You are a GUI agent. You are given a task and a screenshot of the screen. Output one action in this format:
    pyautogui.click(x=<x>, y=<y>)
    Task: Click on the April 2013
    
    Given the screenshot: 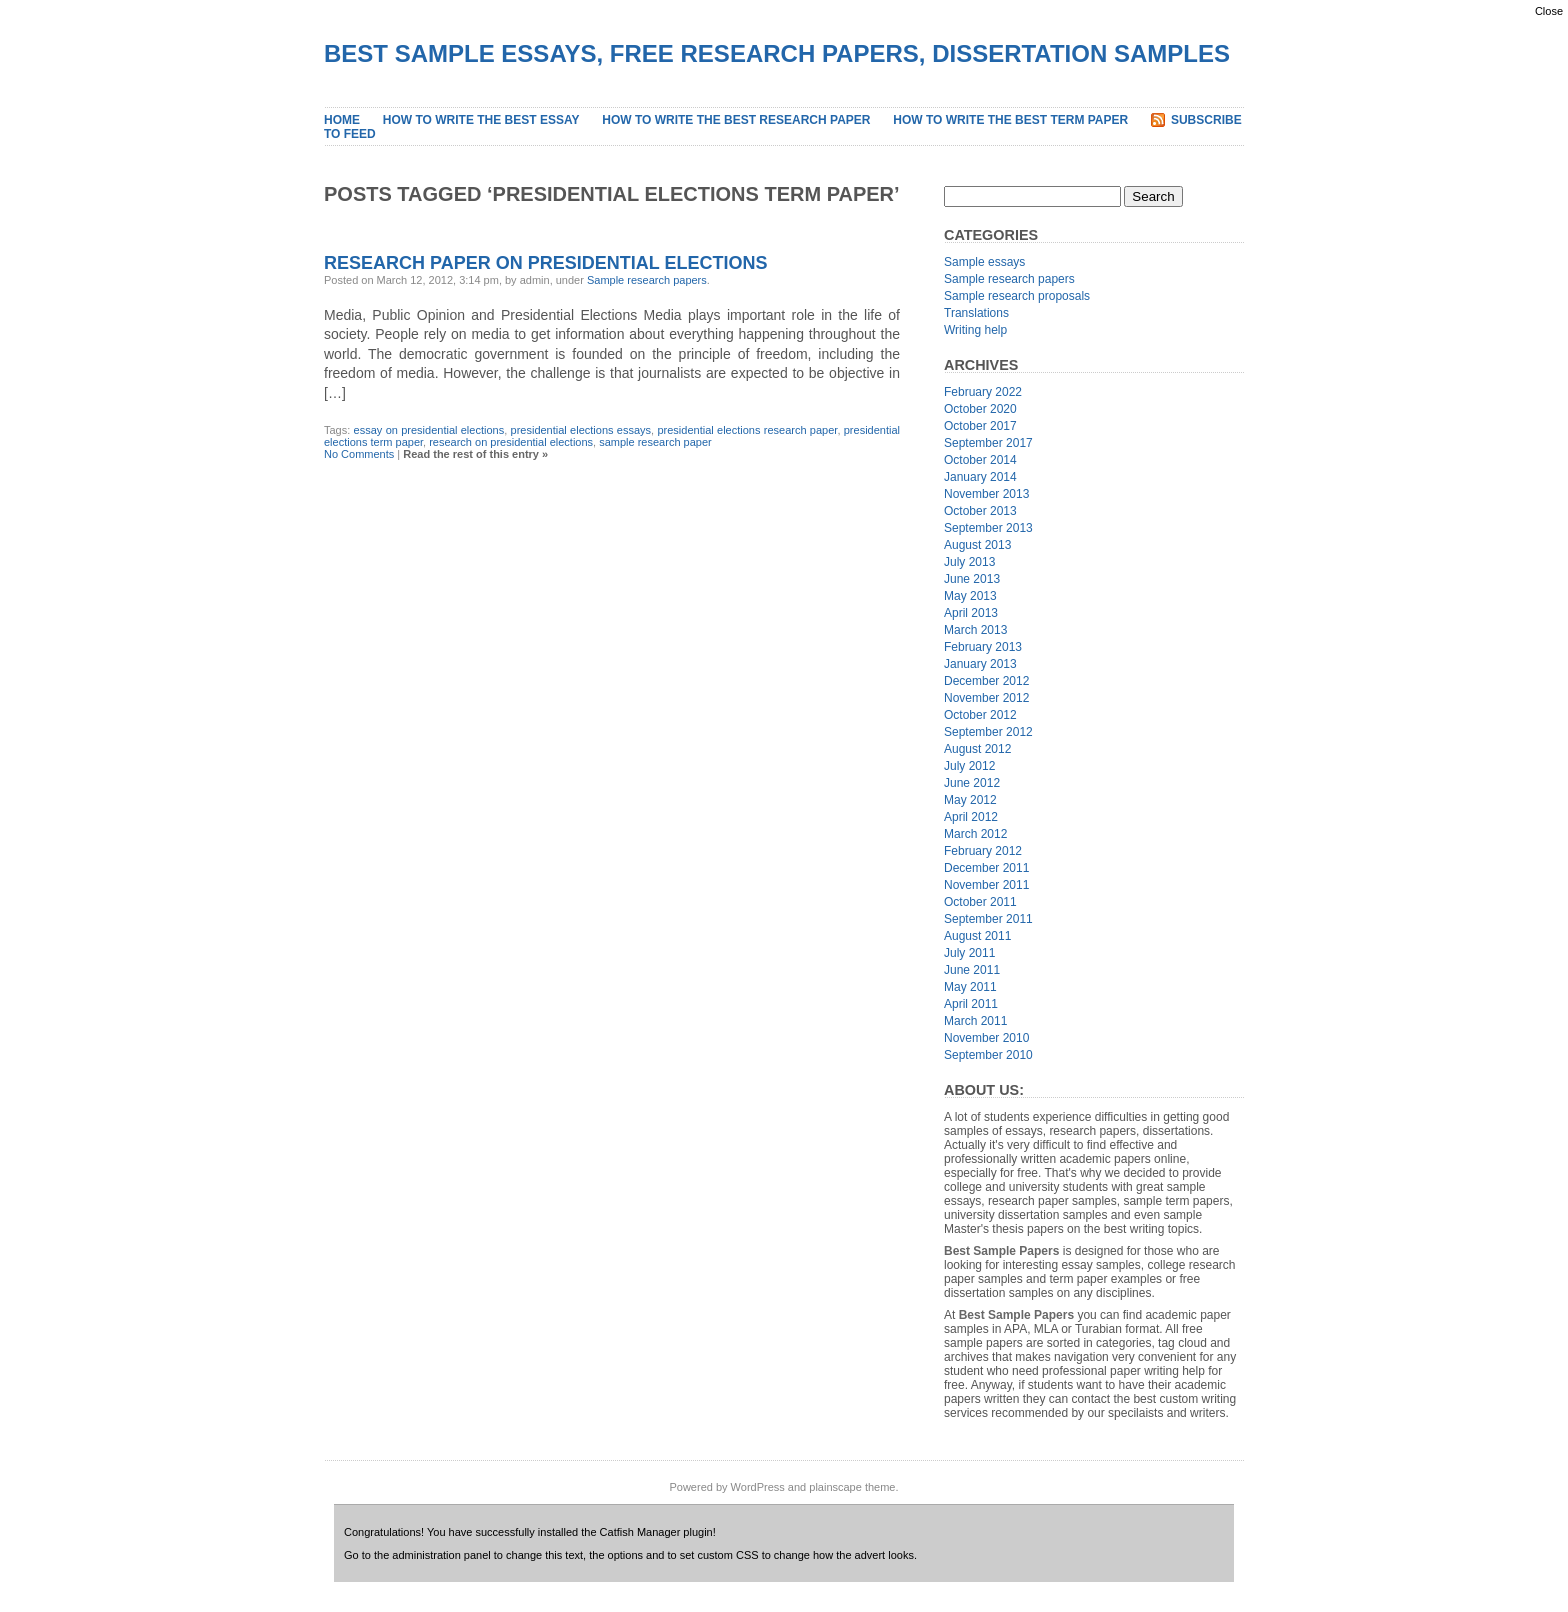 What is the action you would take?
    pyautogui.click(x=971, y=613)
    